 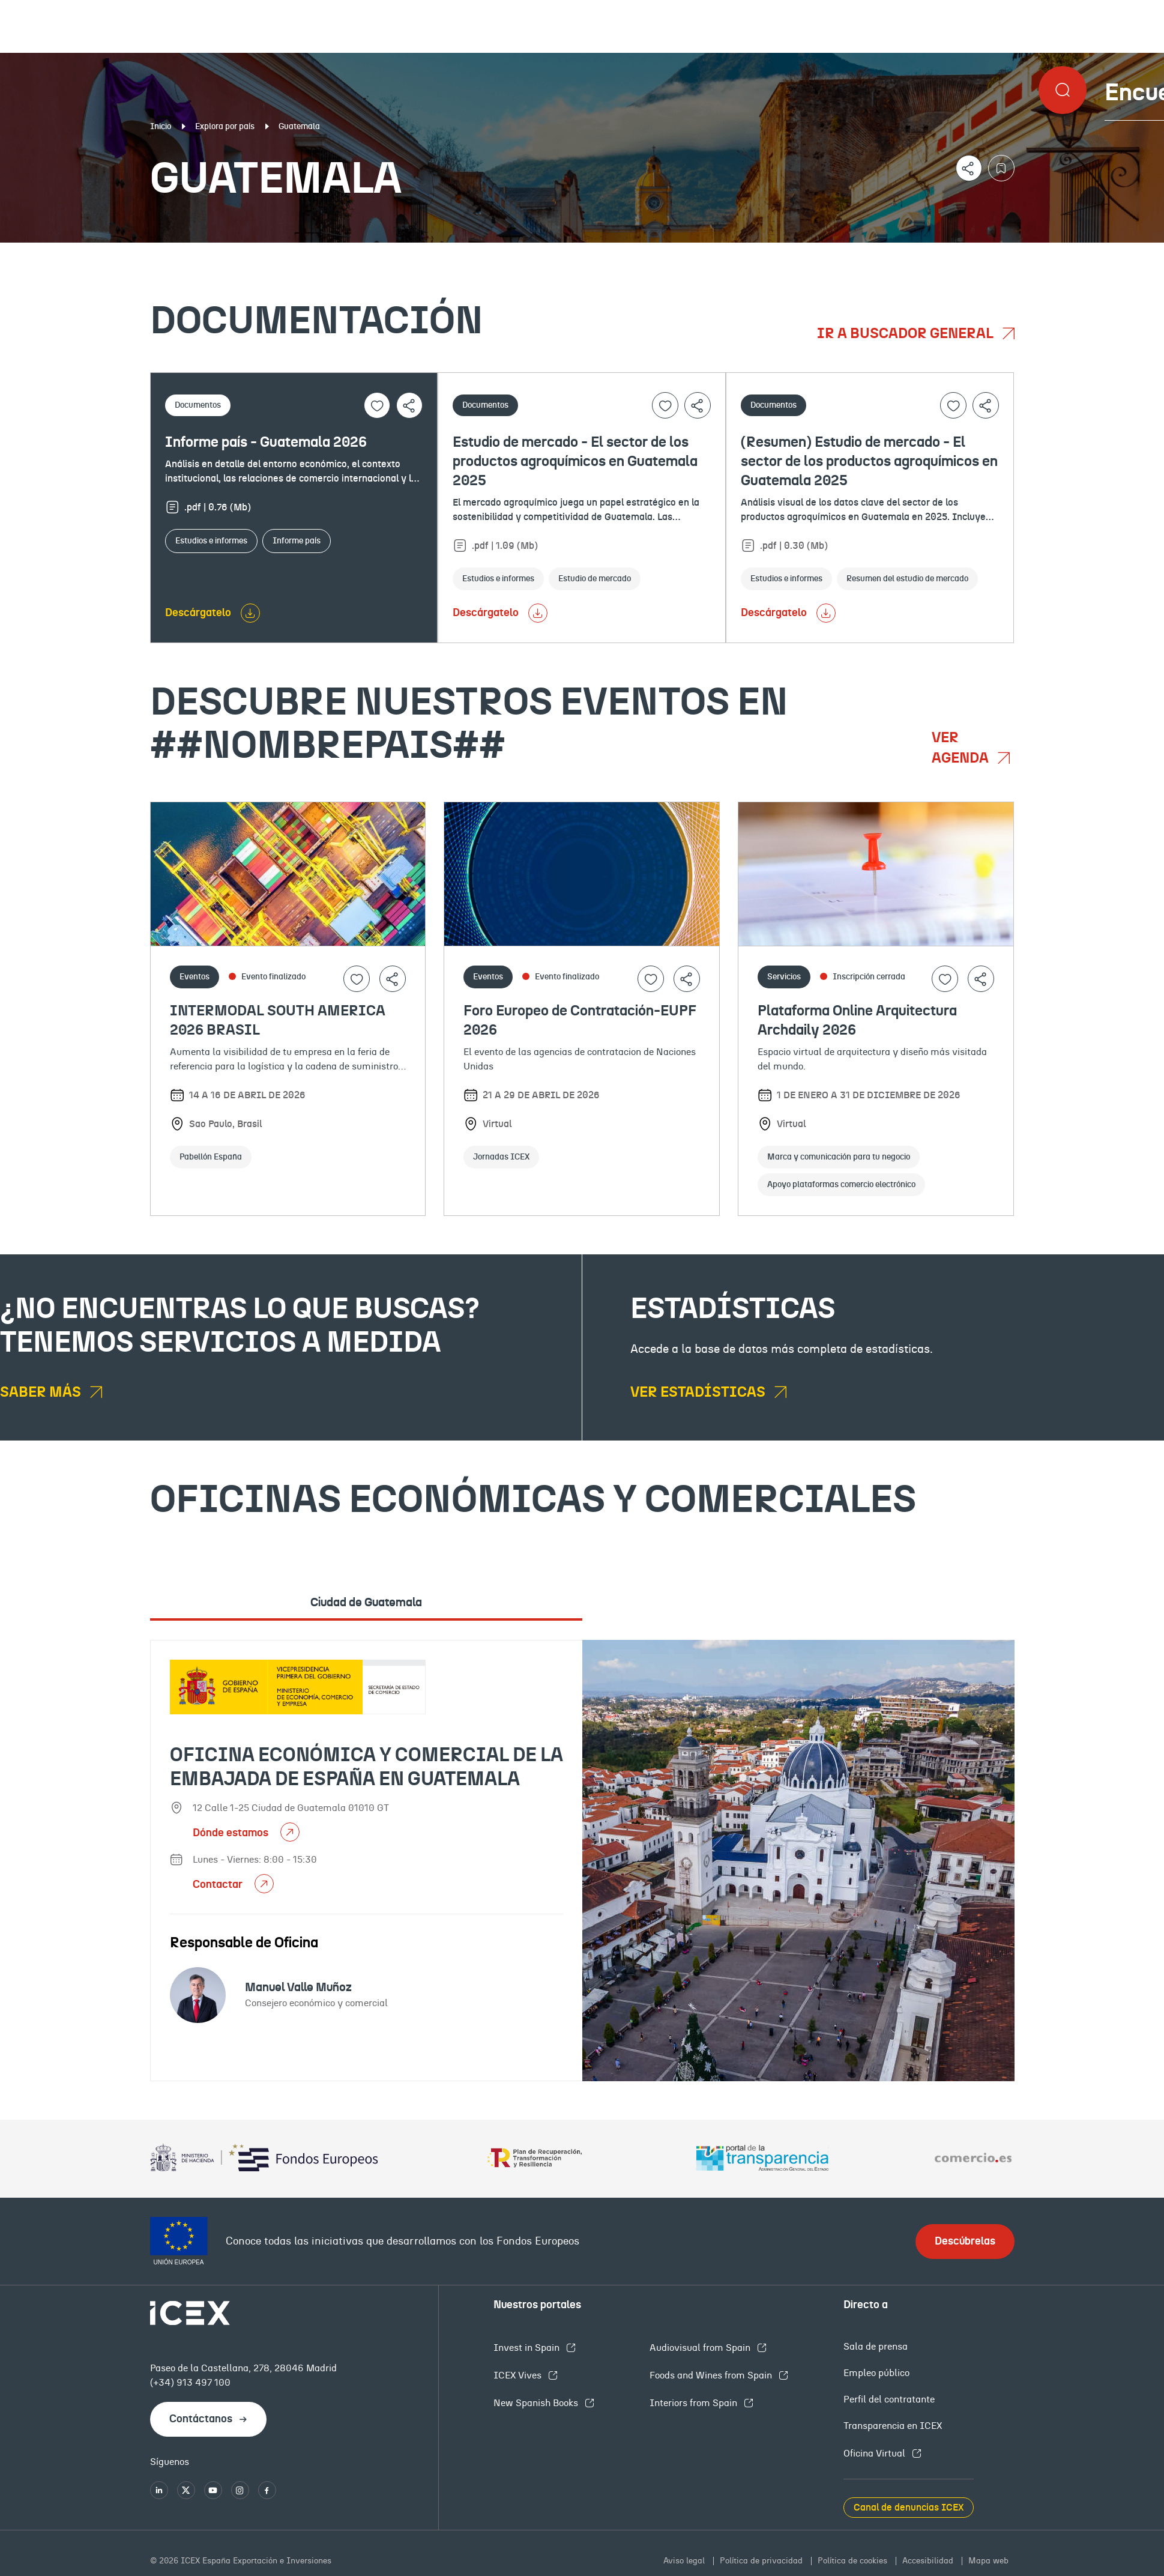 I want to click on ICEX Vives, so click(x=518, y=2375).